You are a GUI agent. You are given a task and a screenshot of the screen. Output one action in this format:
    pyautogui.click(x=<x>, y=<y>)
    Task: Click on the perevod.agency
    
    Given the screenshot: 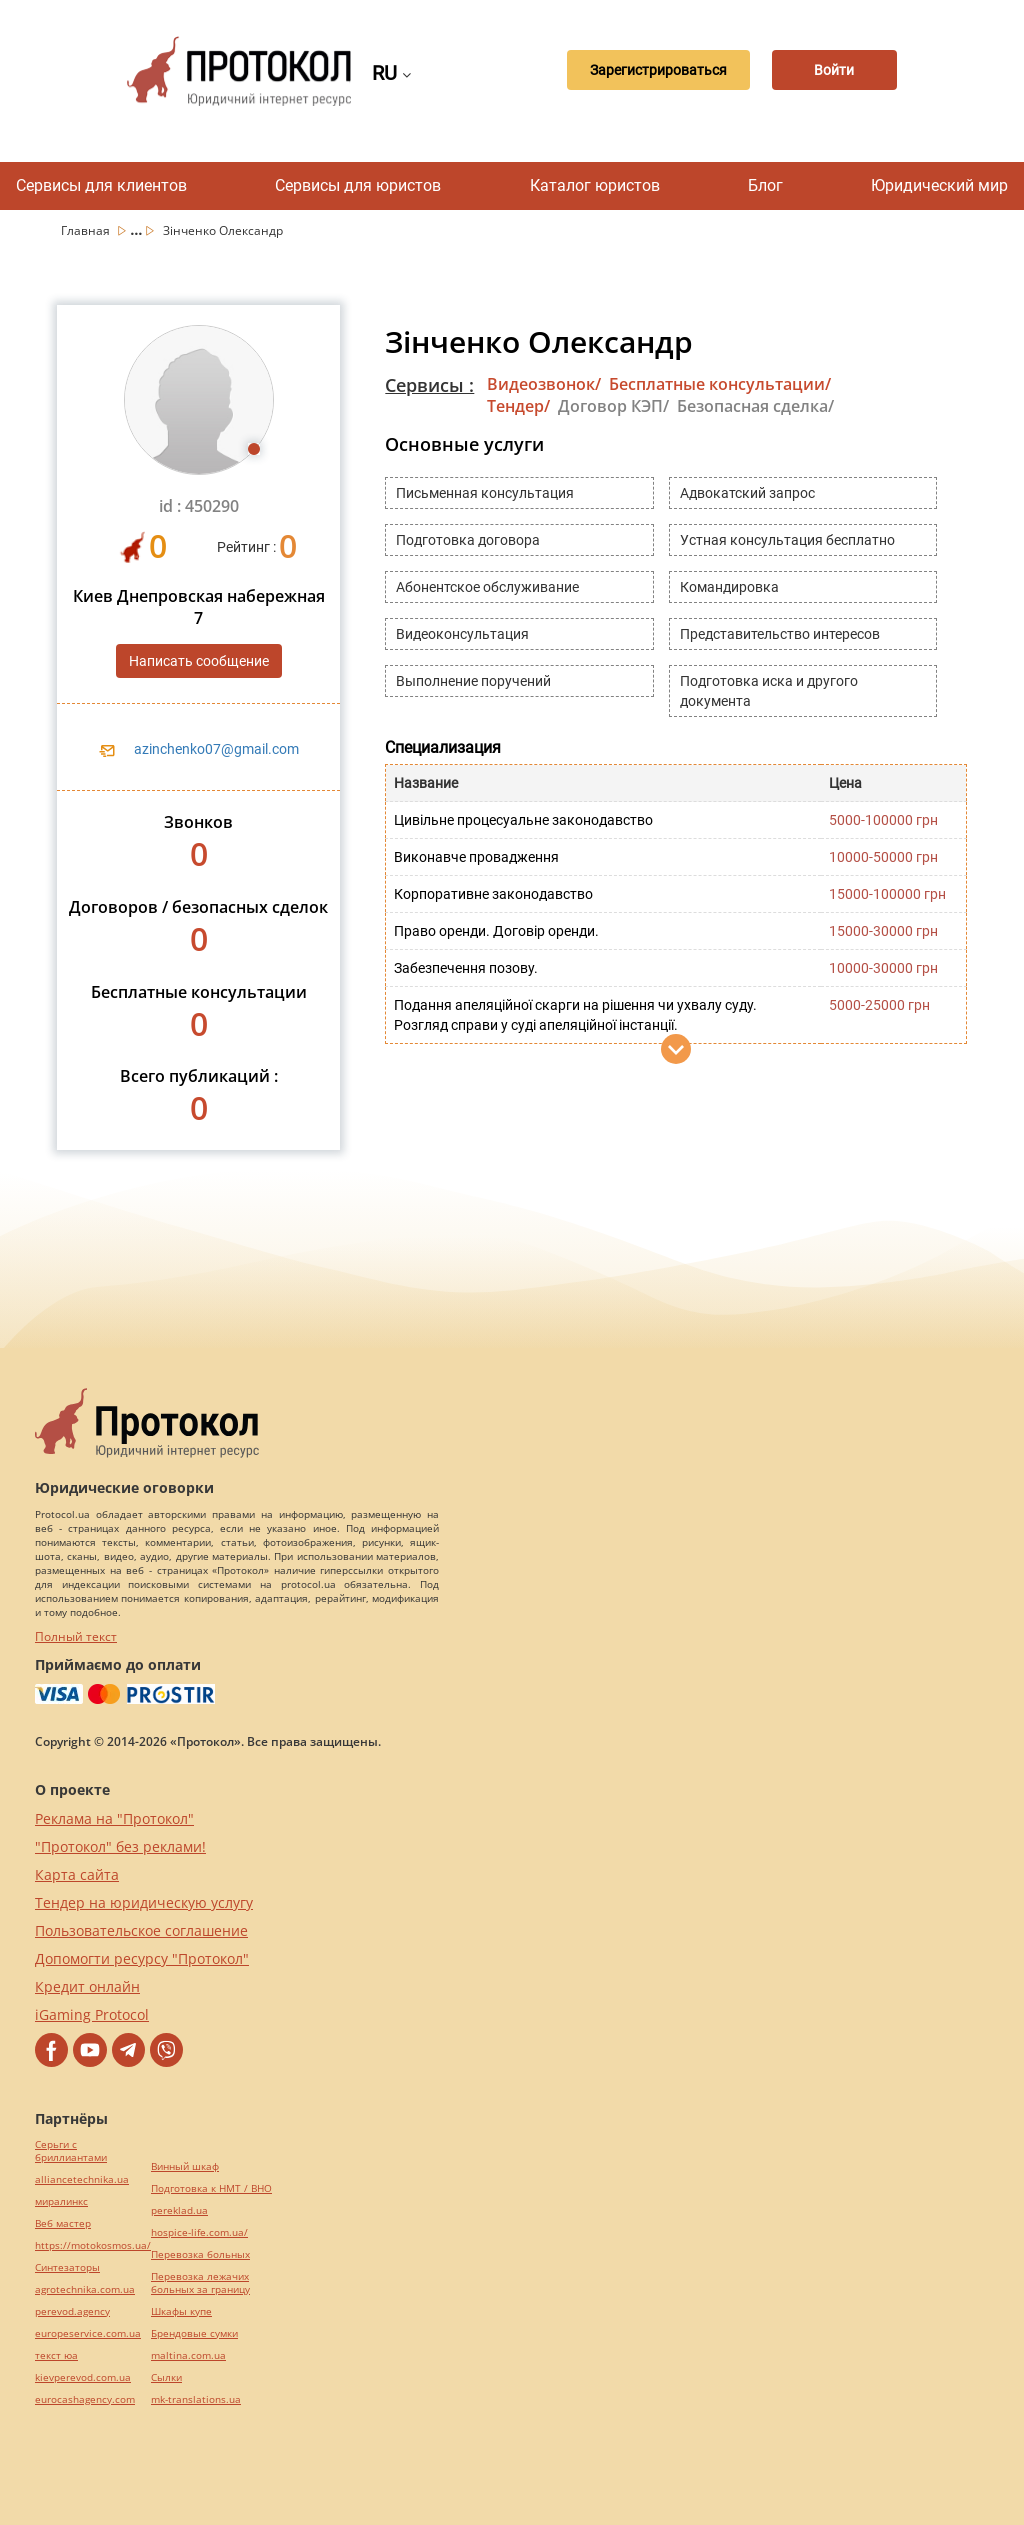 What is the action you would take?
    pyautogui.click(x=72, y=2311)
    